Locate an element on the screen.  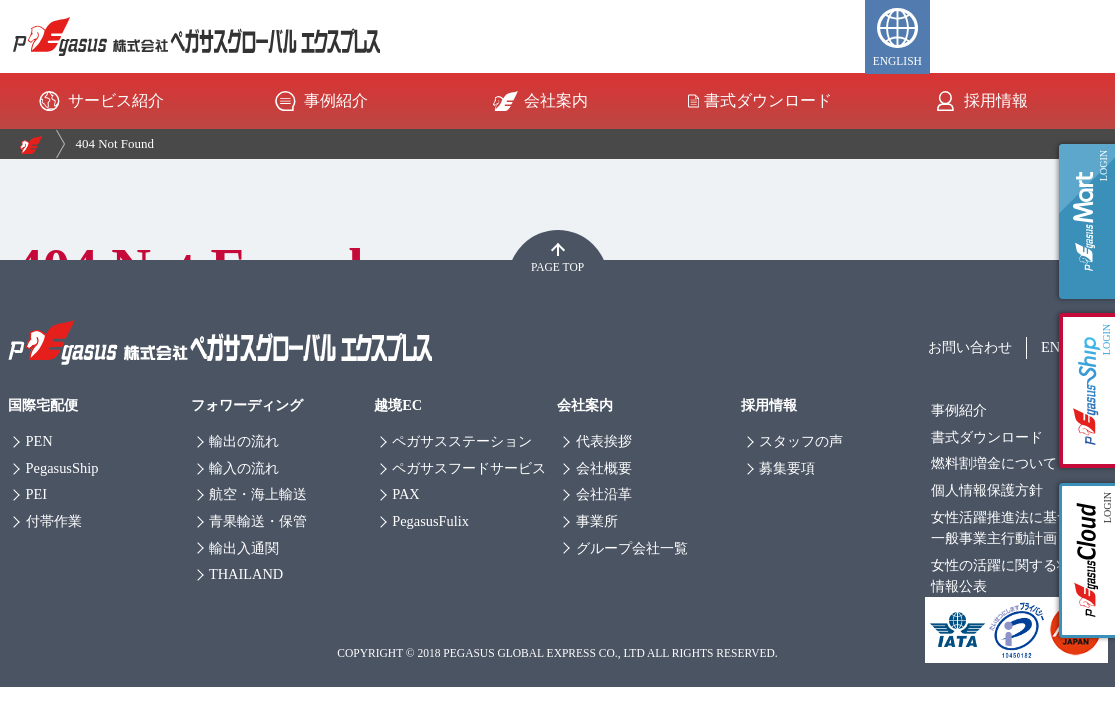
PAX is located at coordinates (405, 494).